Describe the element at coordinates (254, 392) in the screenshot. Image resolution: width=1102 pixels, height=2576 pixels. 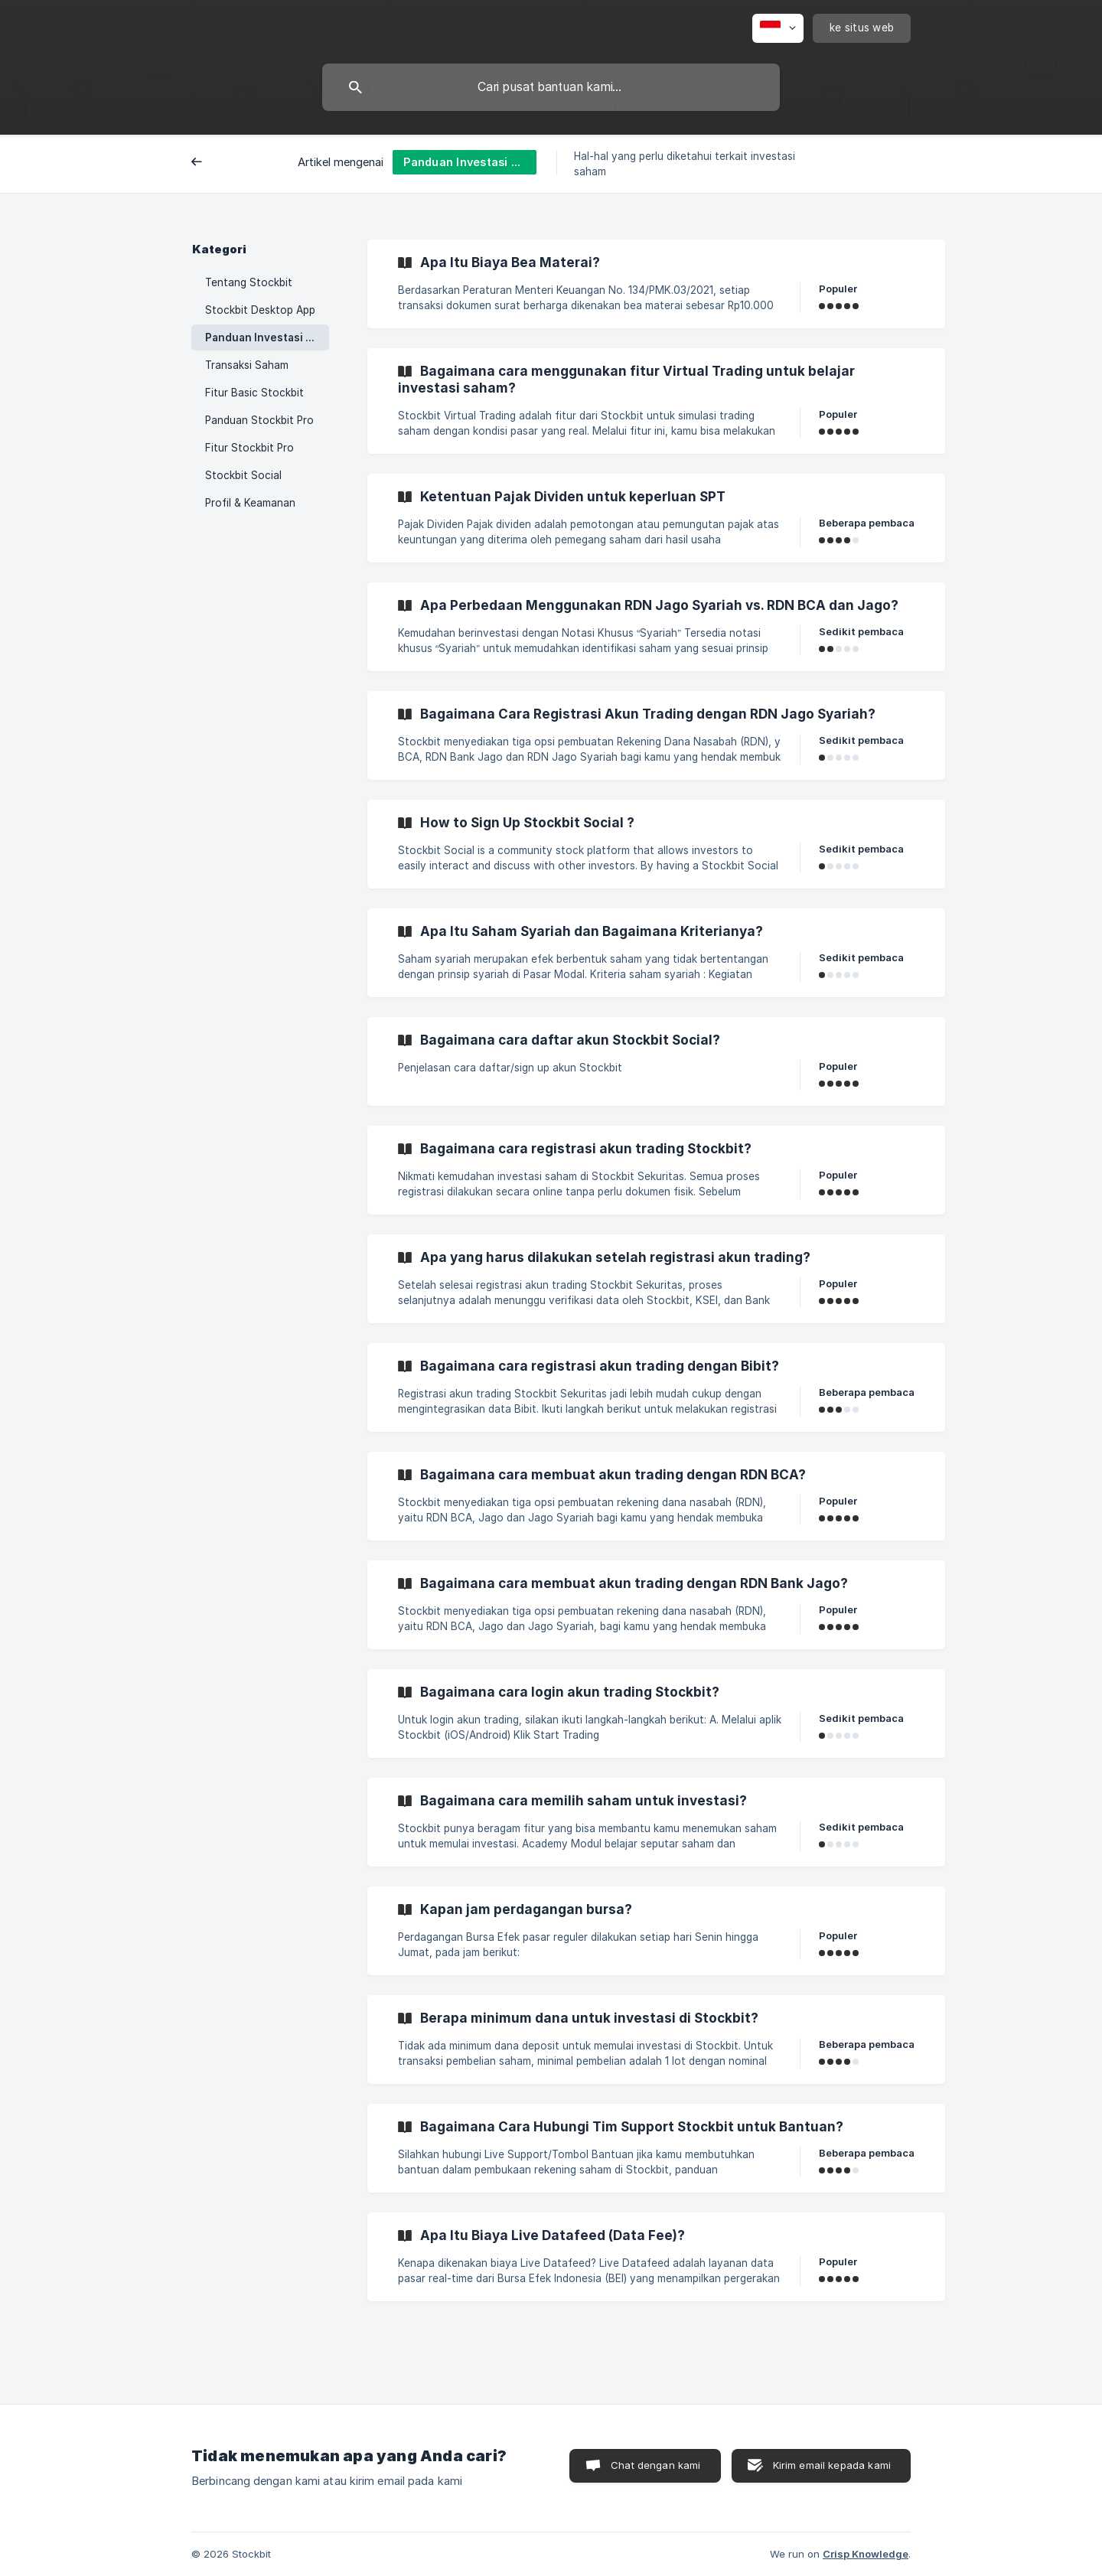
I see `Fitur Basic Stockbit [link]` at that location.